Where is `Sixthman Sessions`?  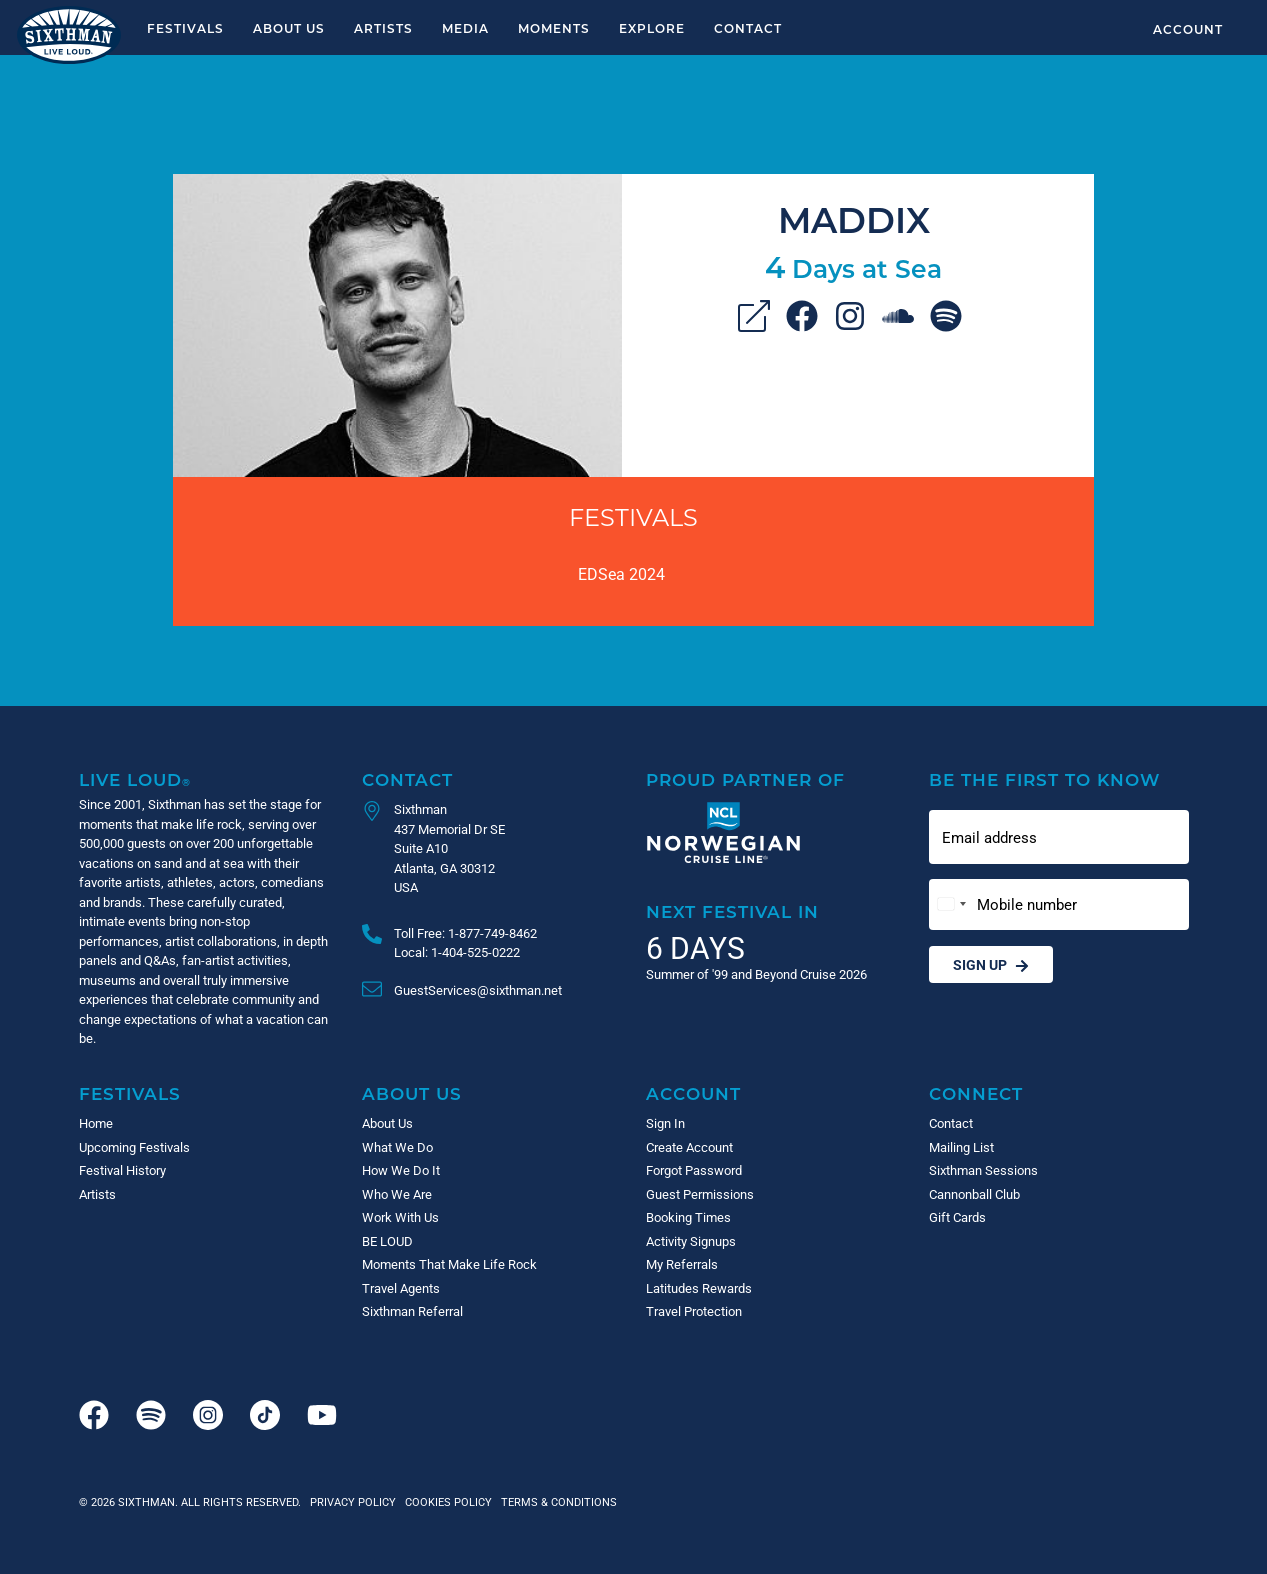
Sixthman Sessions is located at coordinates (983, 1170).